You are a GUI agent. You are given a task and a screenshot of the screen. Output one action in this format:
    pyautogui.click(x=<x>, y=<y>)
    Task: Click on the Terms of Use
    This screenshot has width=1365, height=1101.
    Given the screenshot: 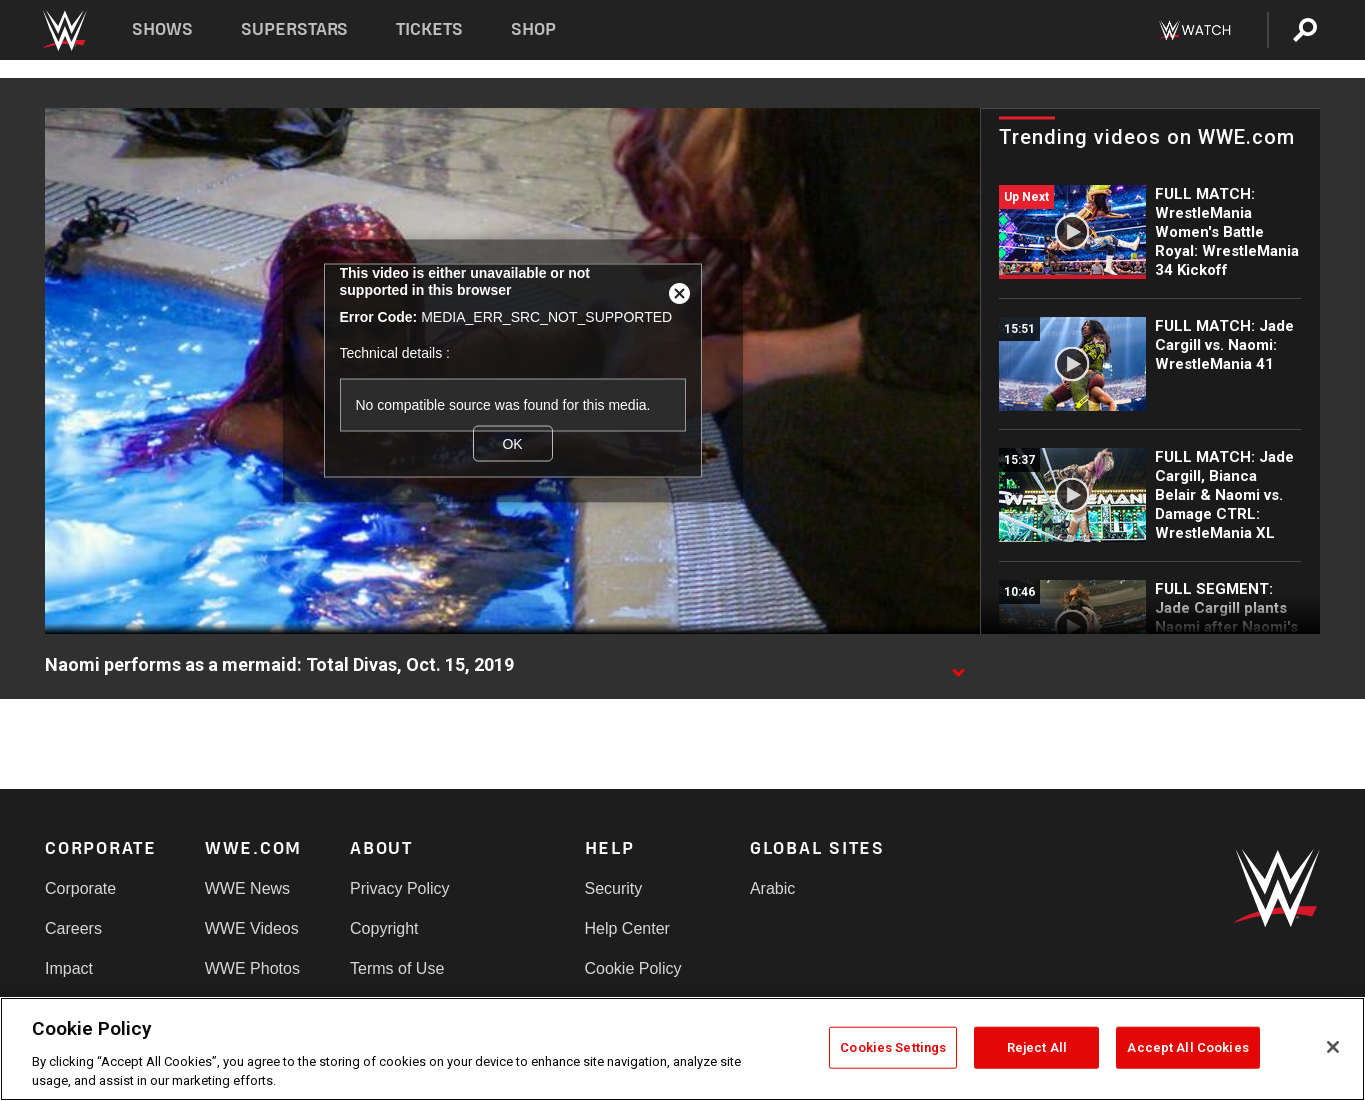 What is the action you would take?
    pyautogui.click(x=397, y=968)
    